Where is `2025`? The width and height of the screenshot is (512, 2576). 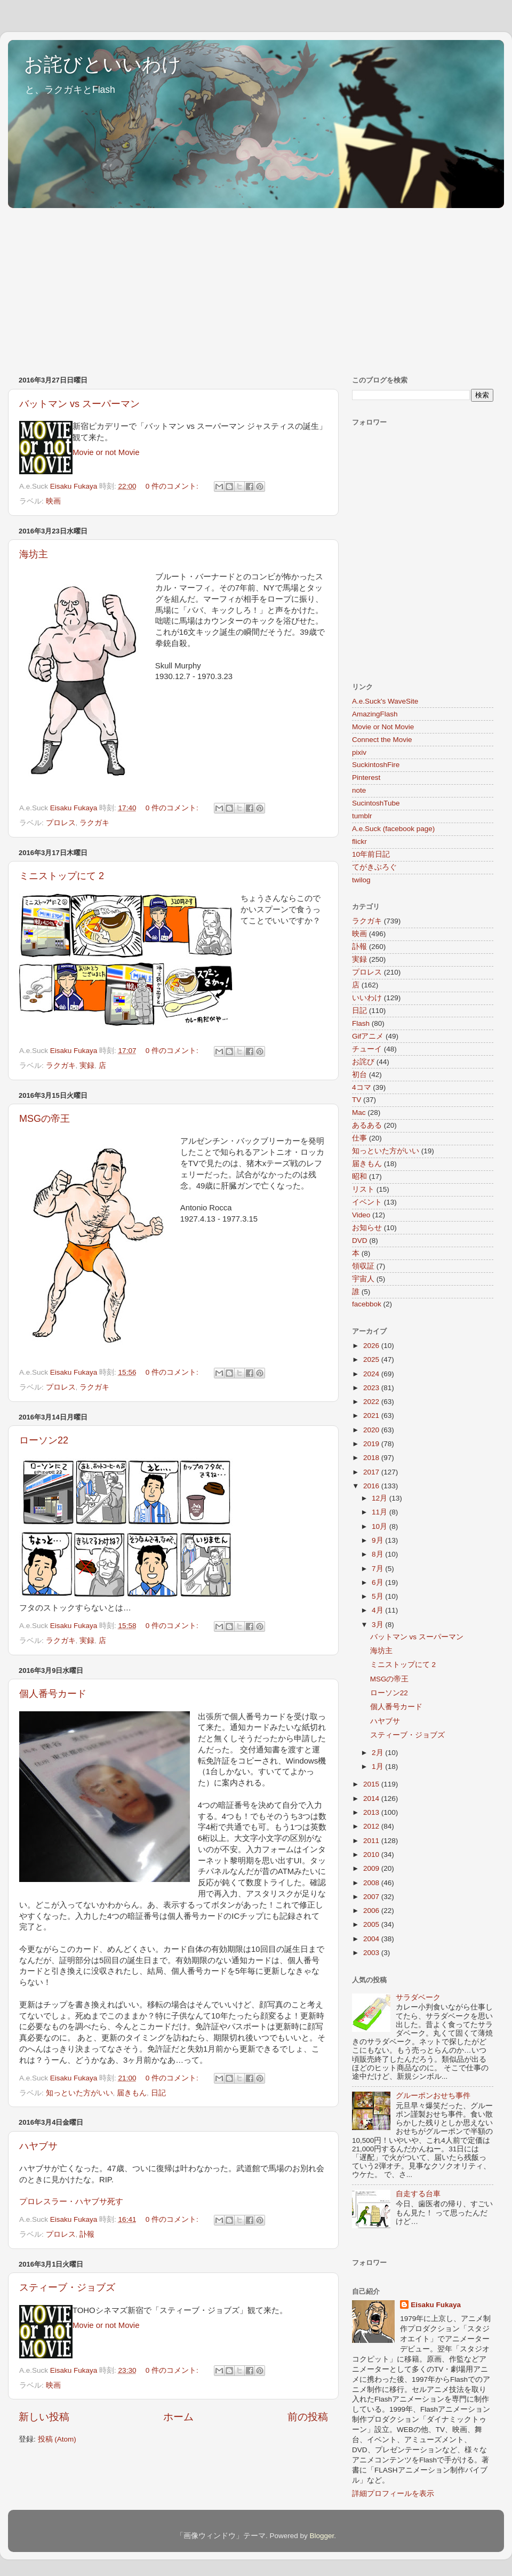 2025 is located at coordinates (372, 1359).